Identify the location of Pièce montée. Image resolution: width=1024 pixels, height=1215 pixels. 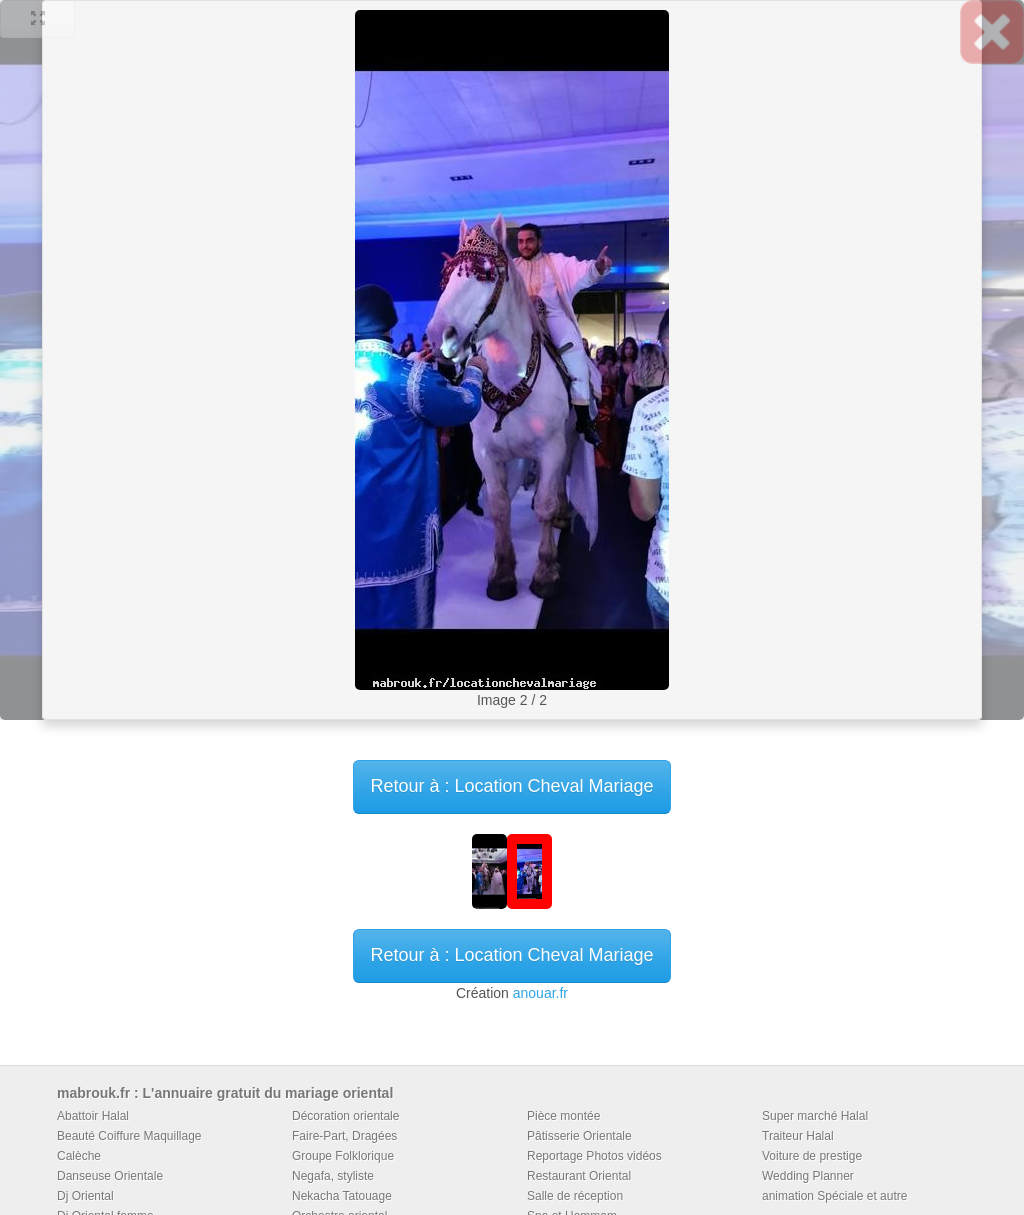
(563, 1116).